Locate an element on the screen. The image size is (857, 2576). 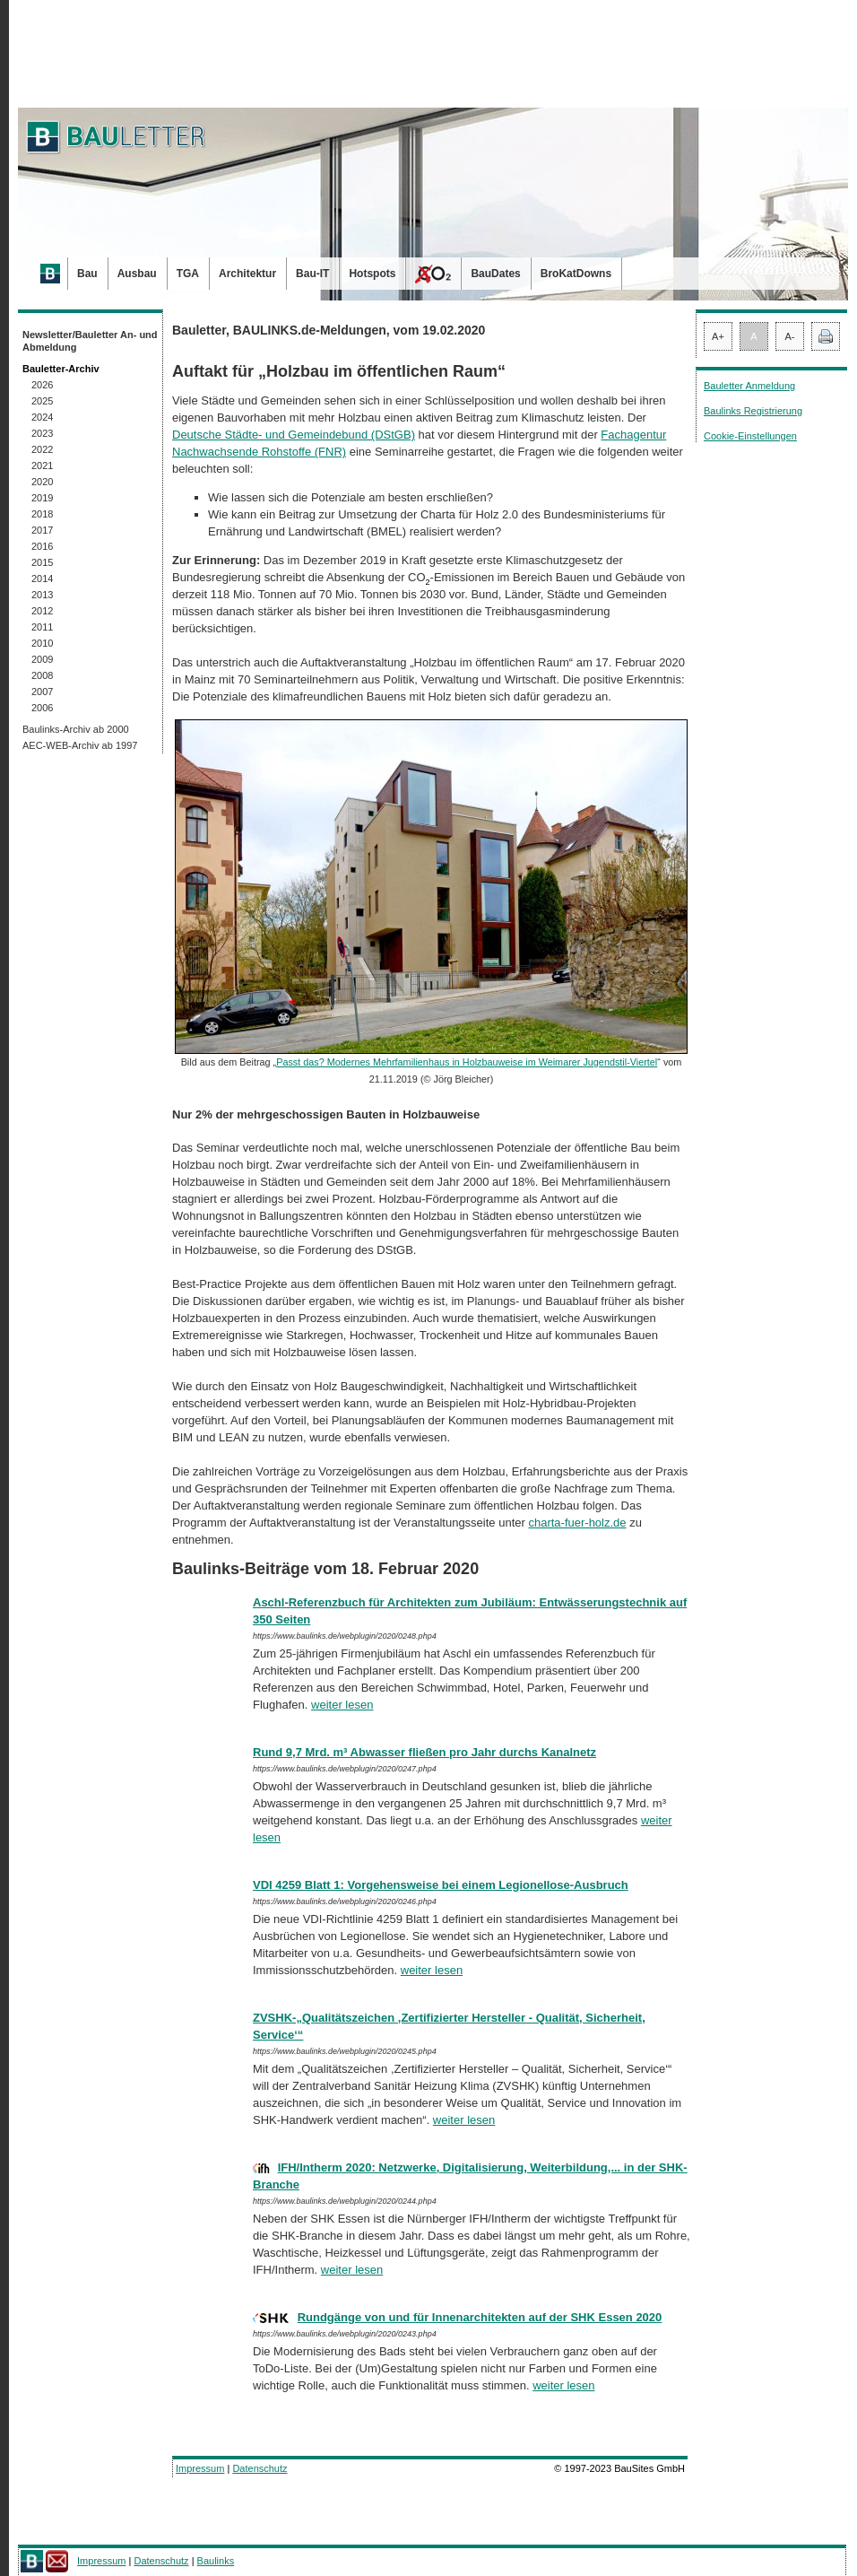
A+ is located at coordinates (718, 336).